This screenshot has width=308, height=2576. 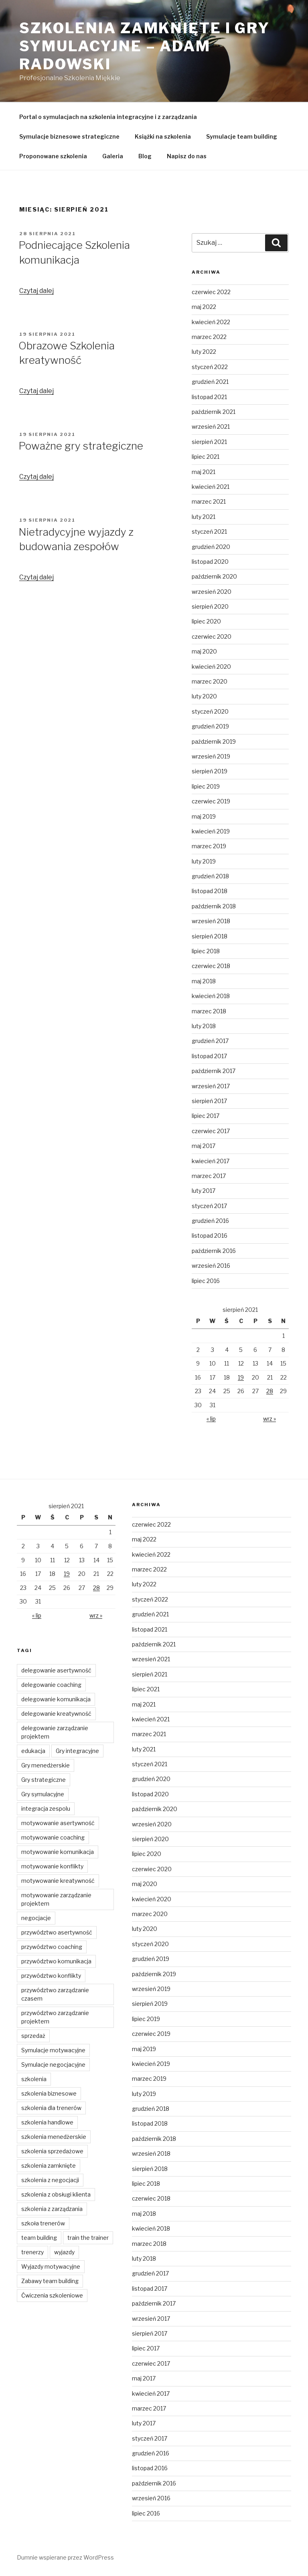 What do you see at coordinates (204, 861) in the screenshot?
I see `luty 2019` at bounding box center [204, 861].